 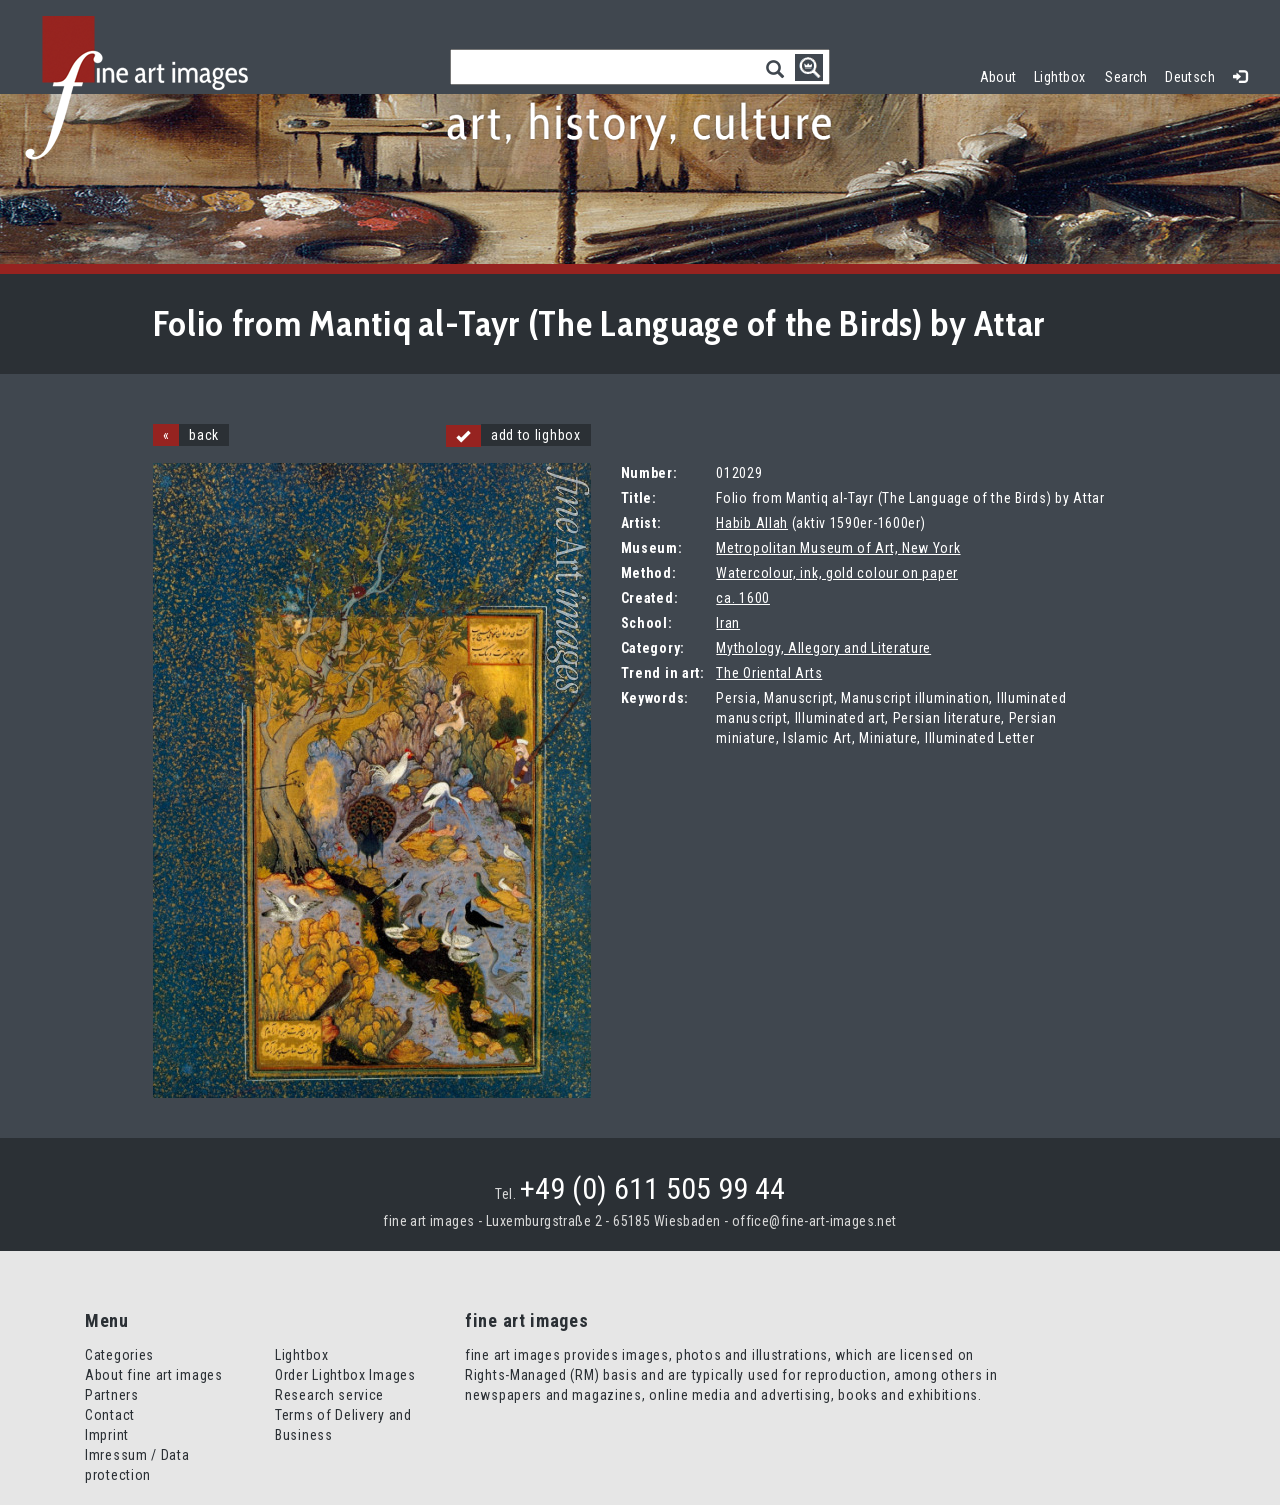 I want to click on Contact, so click(x=110, y=1415).